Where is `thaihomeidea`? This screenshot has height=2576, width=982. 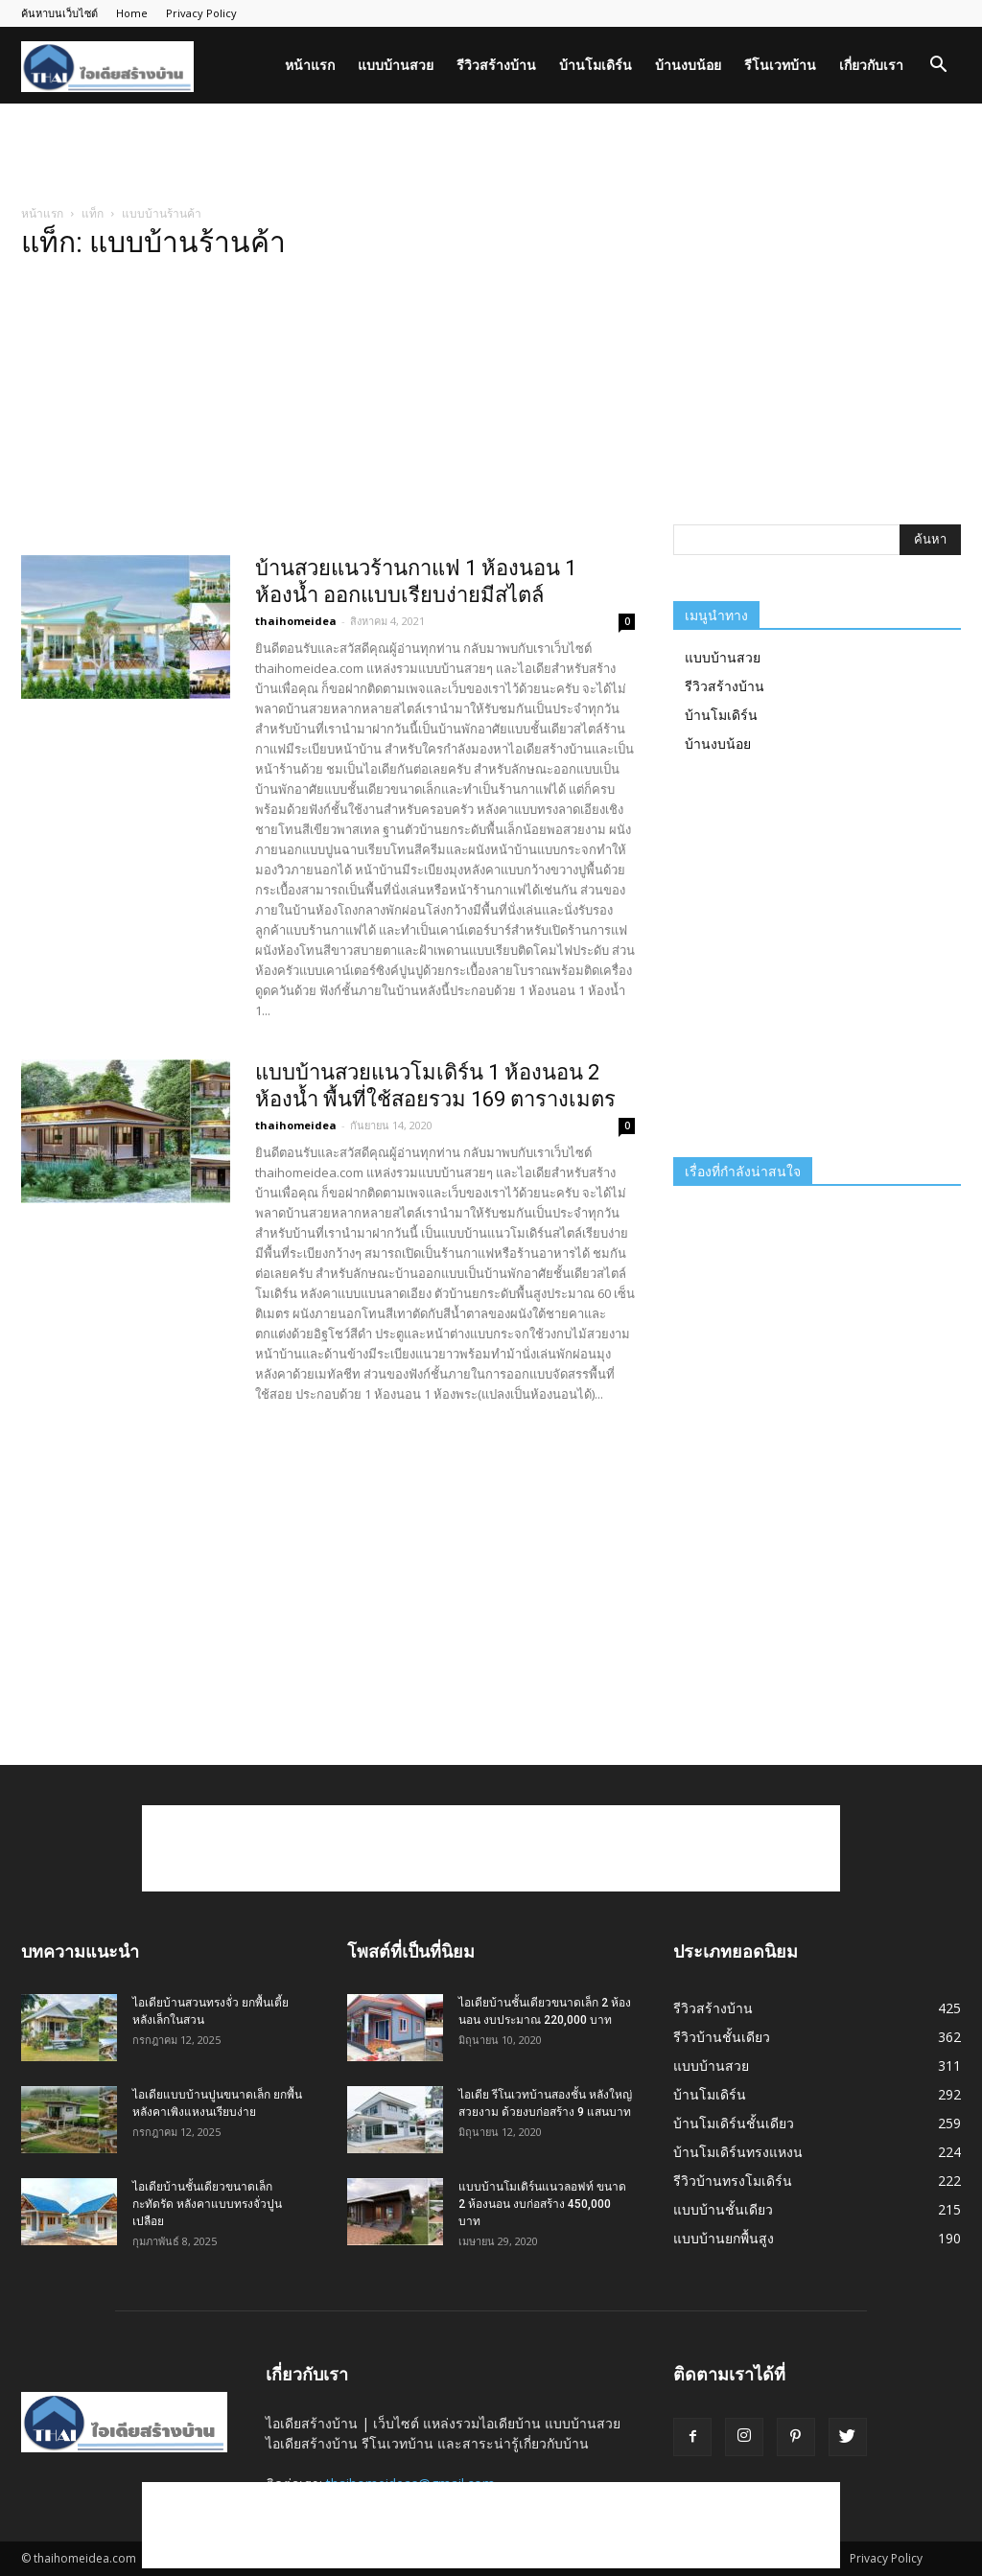 thaihomeidea is located at coordinates (296, 621).